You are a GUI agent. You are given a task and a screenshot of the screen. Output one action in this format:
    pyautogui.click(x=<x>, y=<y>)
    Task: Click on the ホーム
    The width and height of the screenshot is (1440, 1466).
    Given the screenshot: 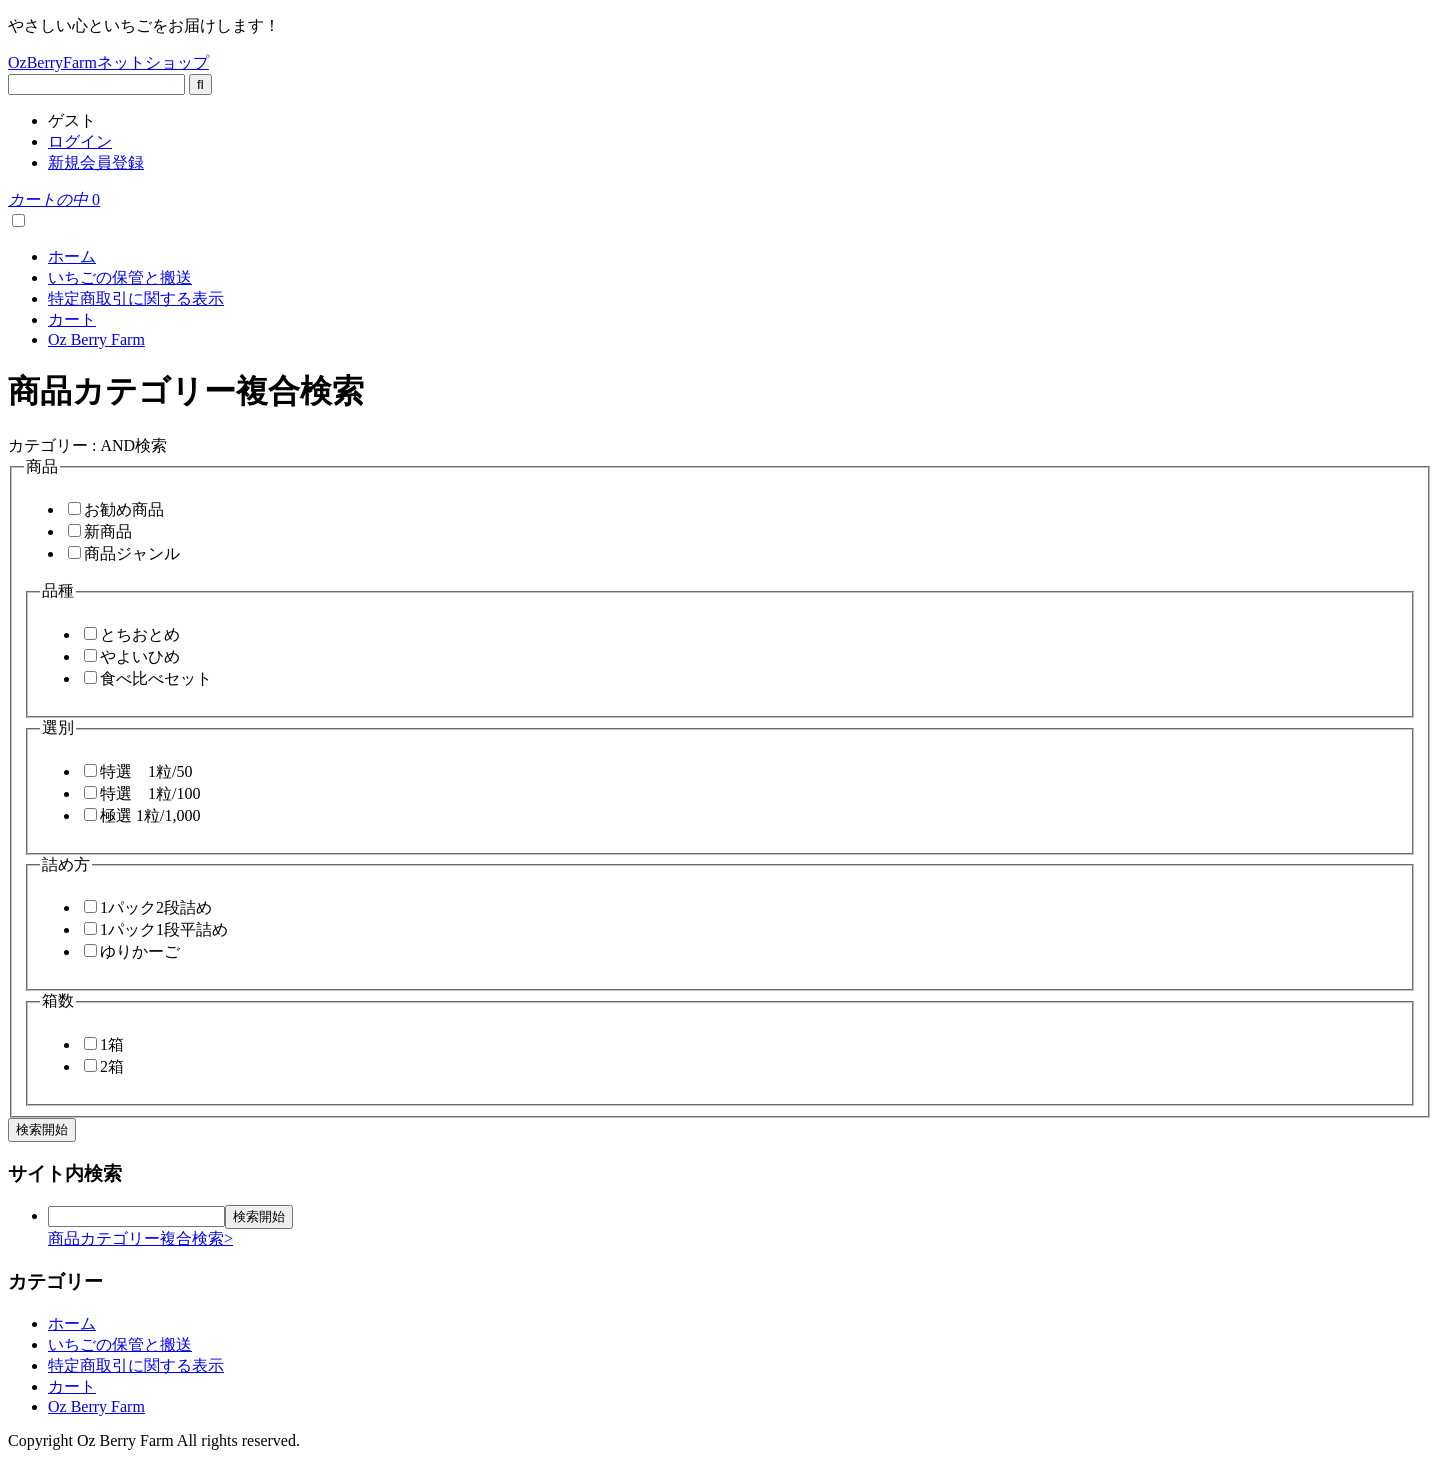 What is the action you would take?
    pyautogui.click(x=72, y=256)
    